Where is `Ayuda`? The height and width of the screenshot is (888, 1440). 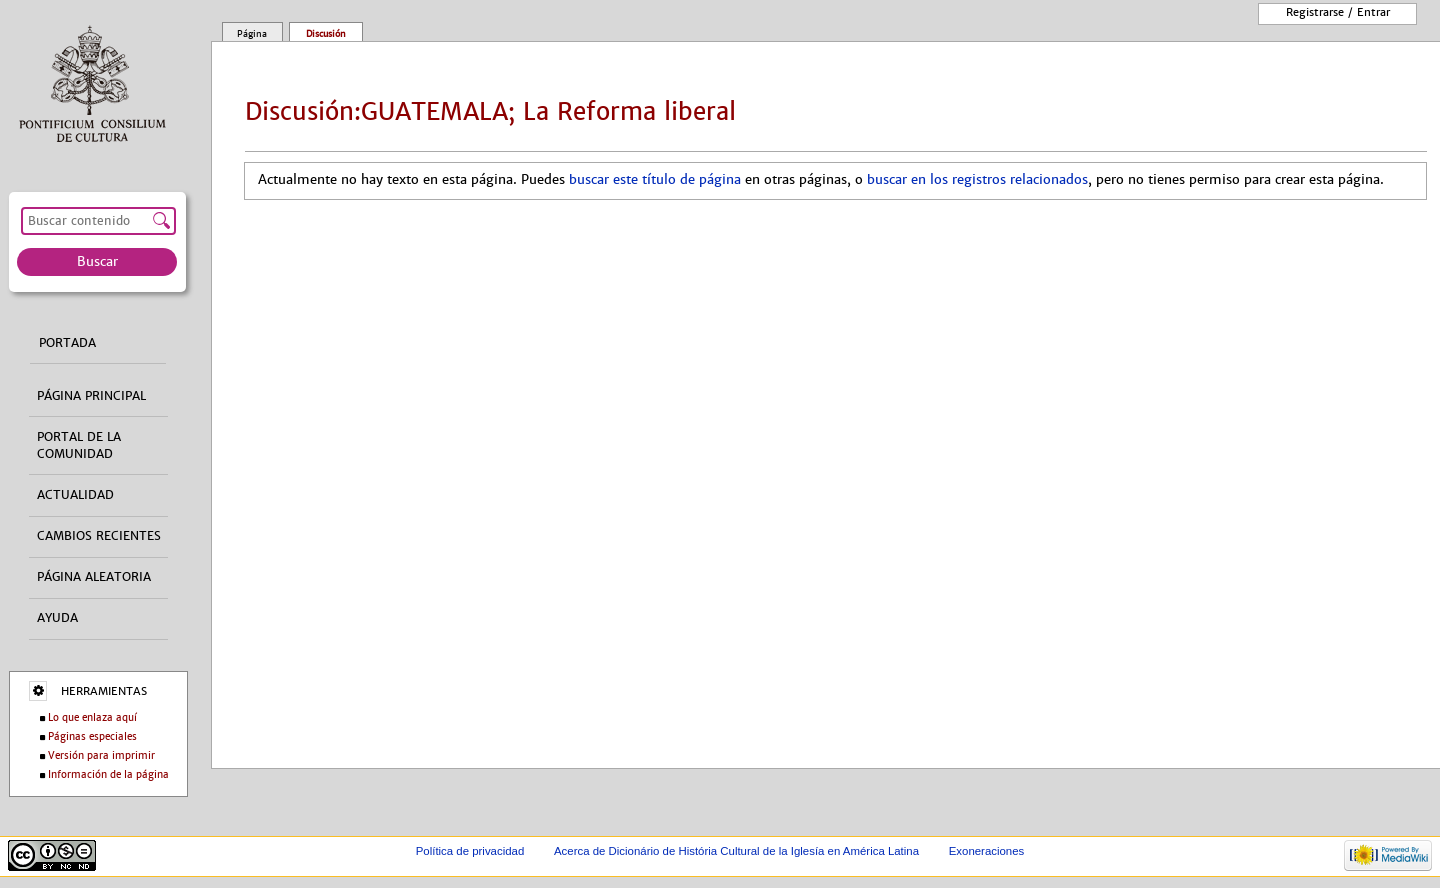
Ayuda is located at coordinates (57, 618).